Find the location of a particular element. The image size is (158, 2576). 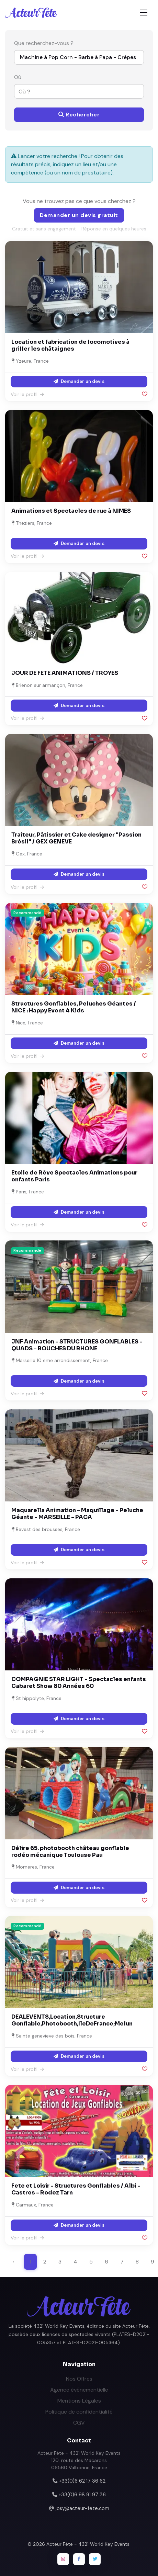

Où is located at coordinates (17, 77).